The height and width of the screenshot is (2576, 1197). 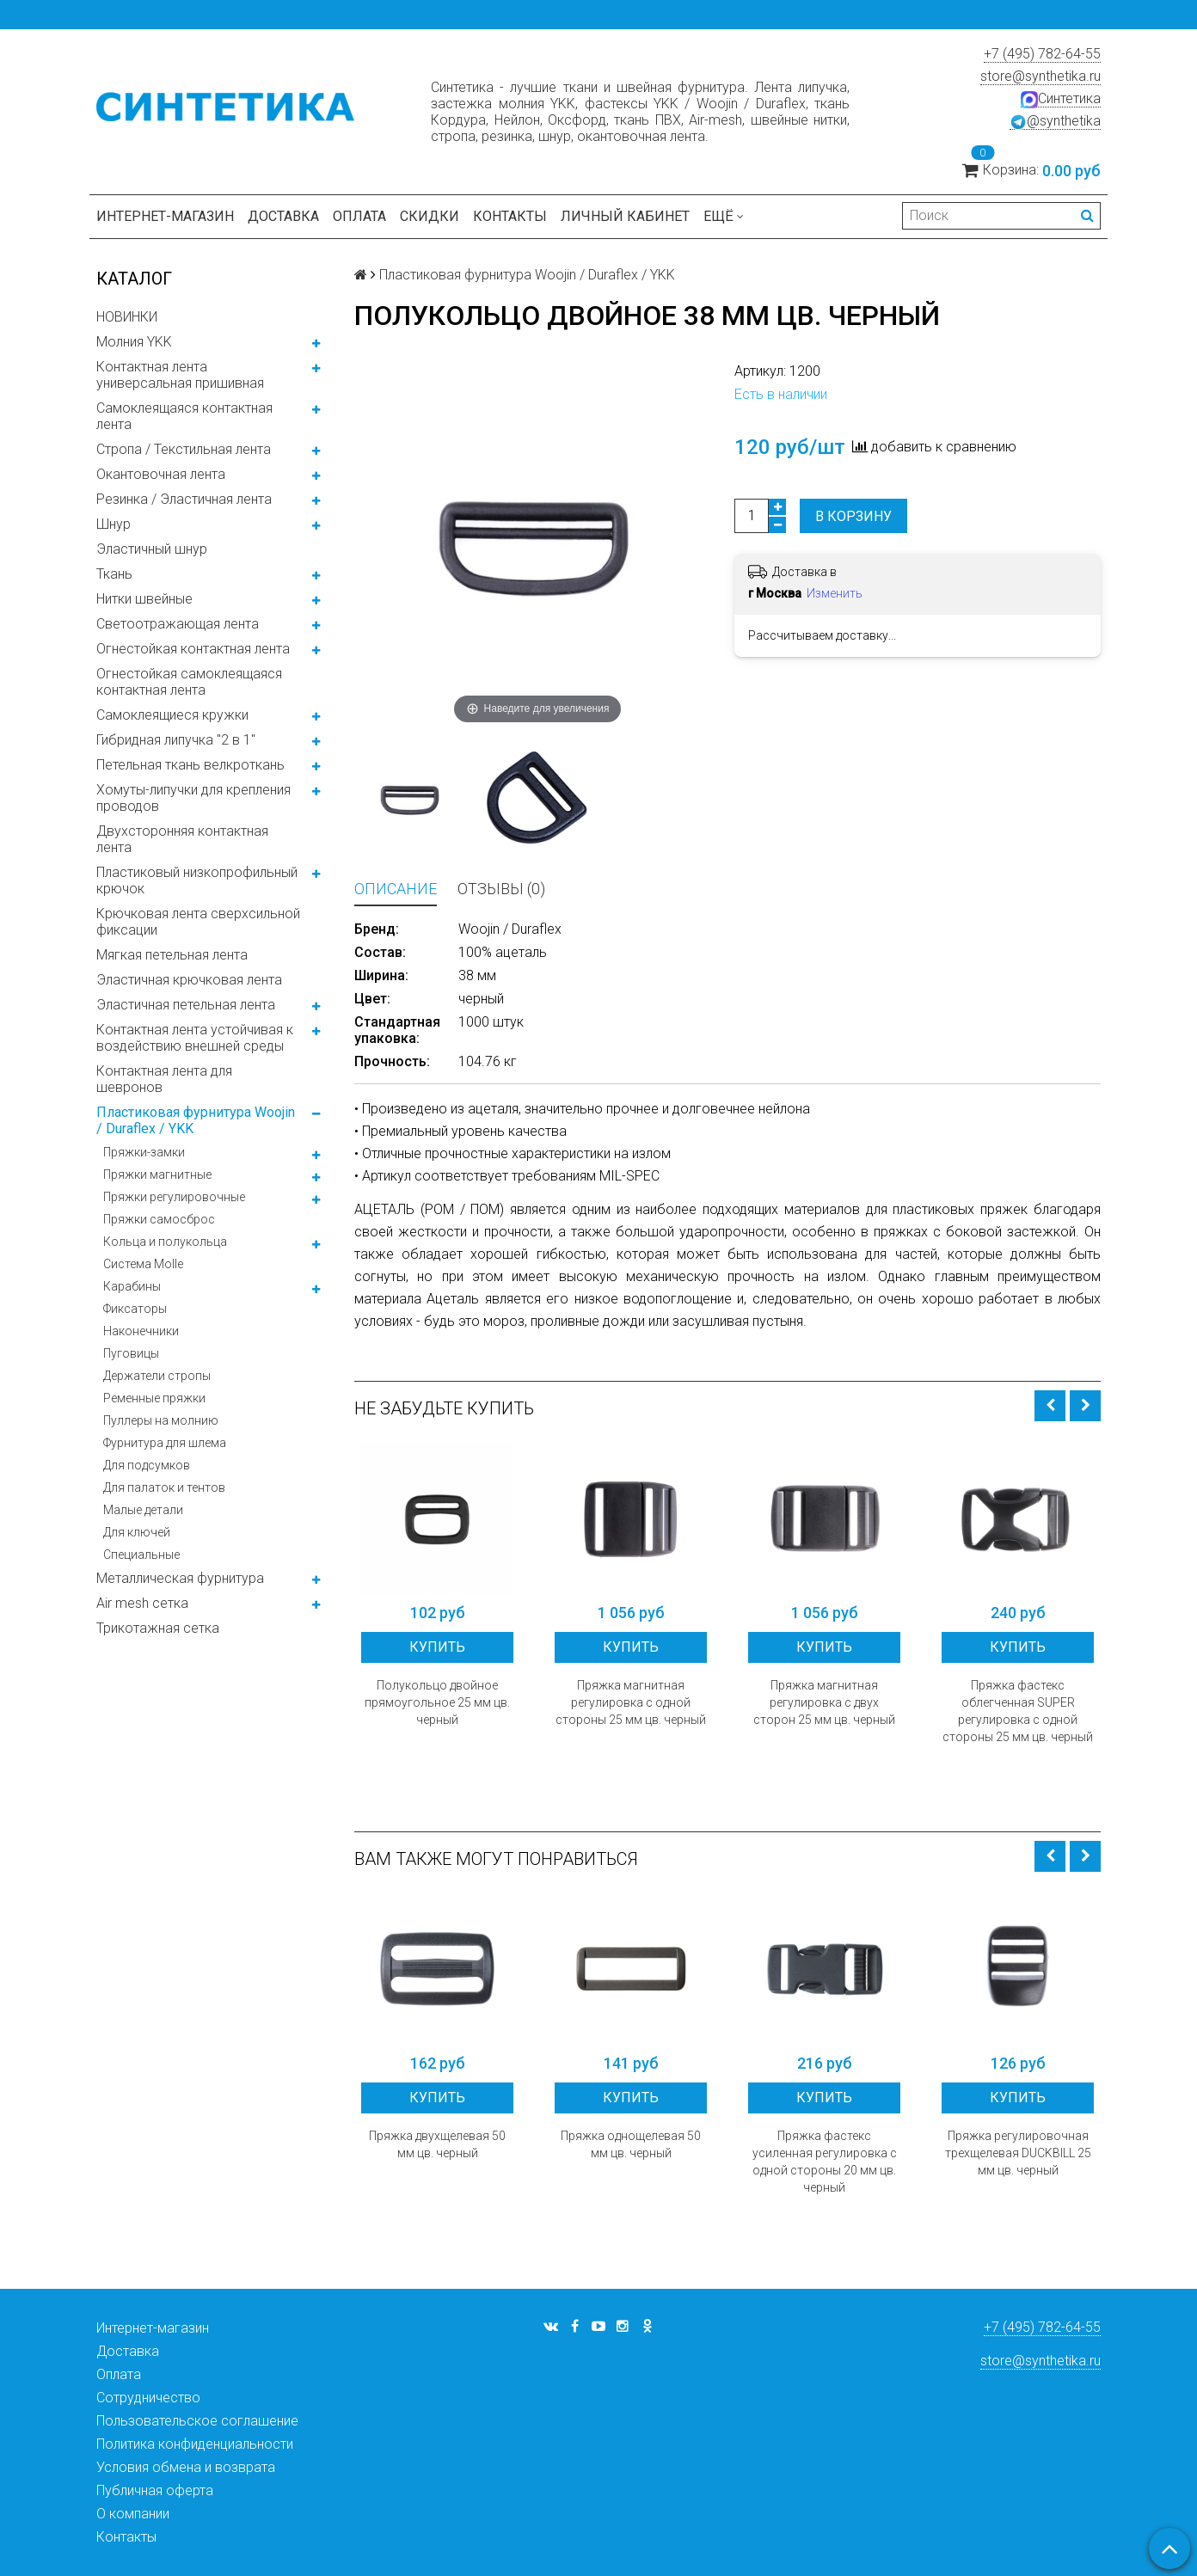 I want to click on Окантовочная лента, so click(x=160, y=474).